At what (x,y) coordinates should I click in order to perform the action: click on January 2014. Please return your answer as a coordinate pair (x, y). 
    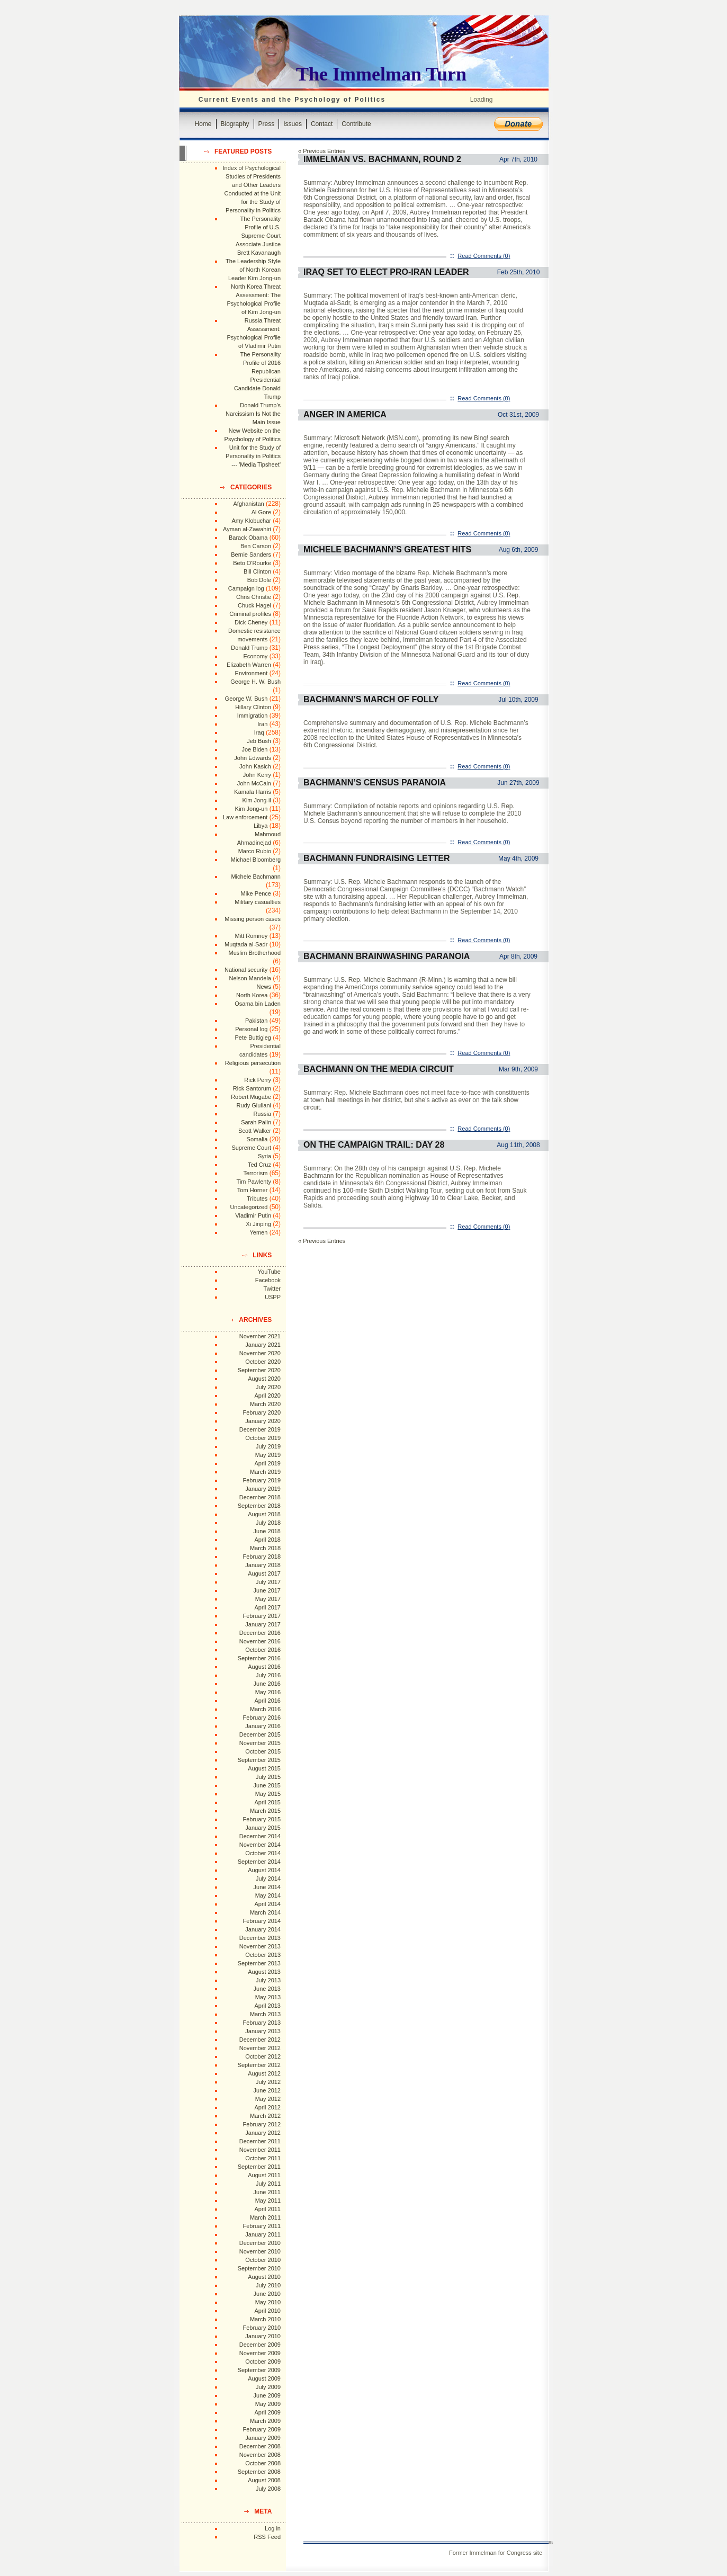
    Looking at the image, I should click on (263, 1929).